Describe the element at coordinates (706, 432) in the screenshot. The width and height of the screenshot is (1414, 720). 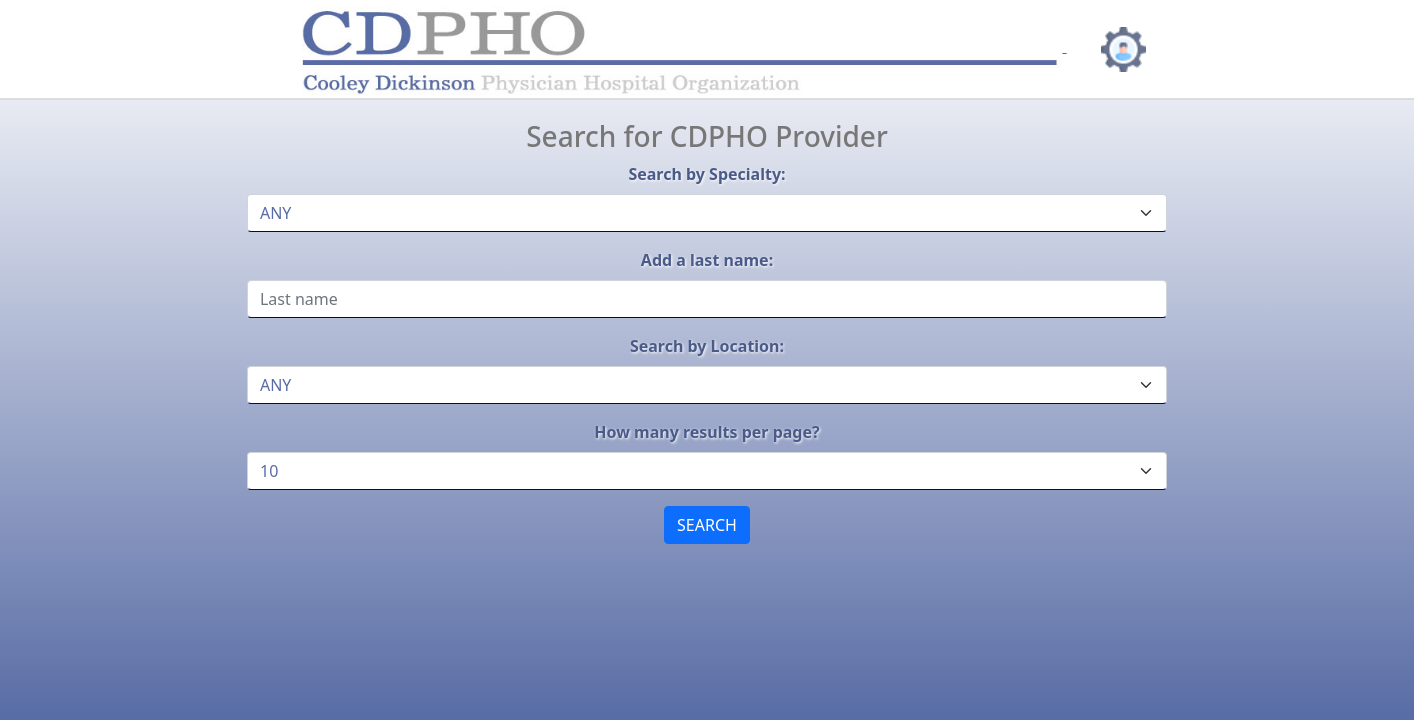
I see `How many results per page?` at that location.